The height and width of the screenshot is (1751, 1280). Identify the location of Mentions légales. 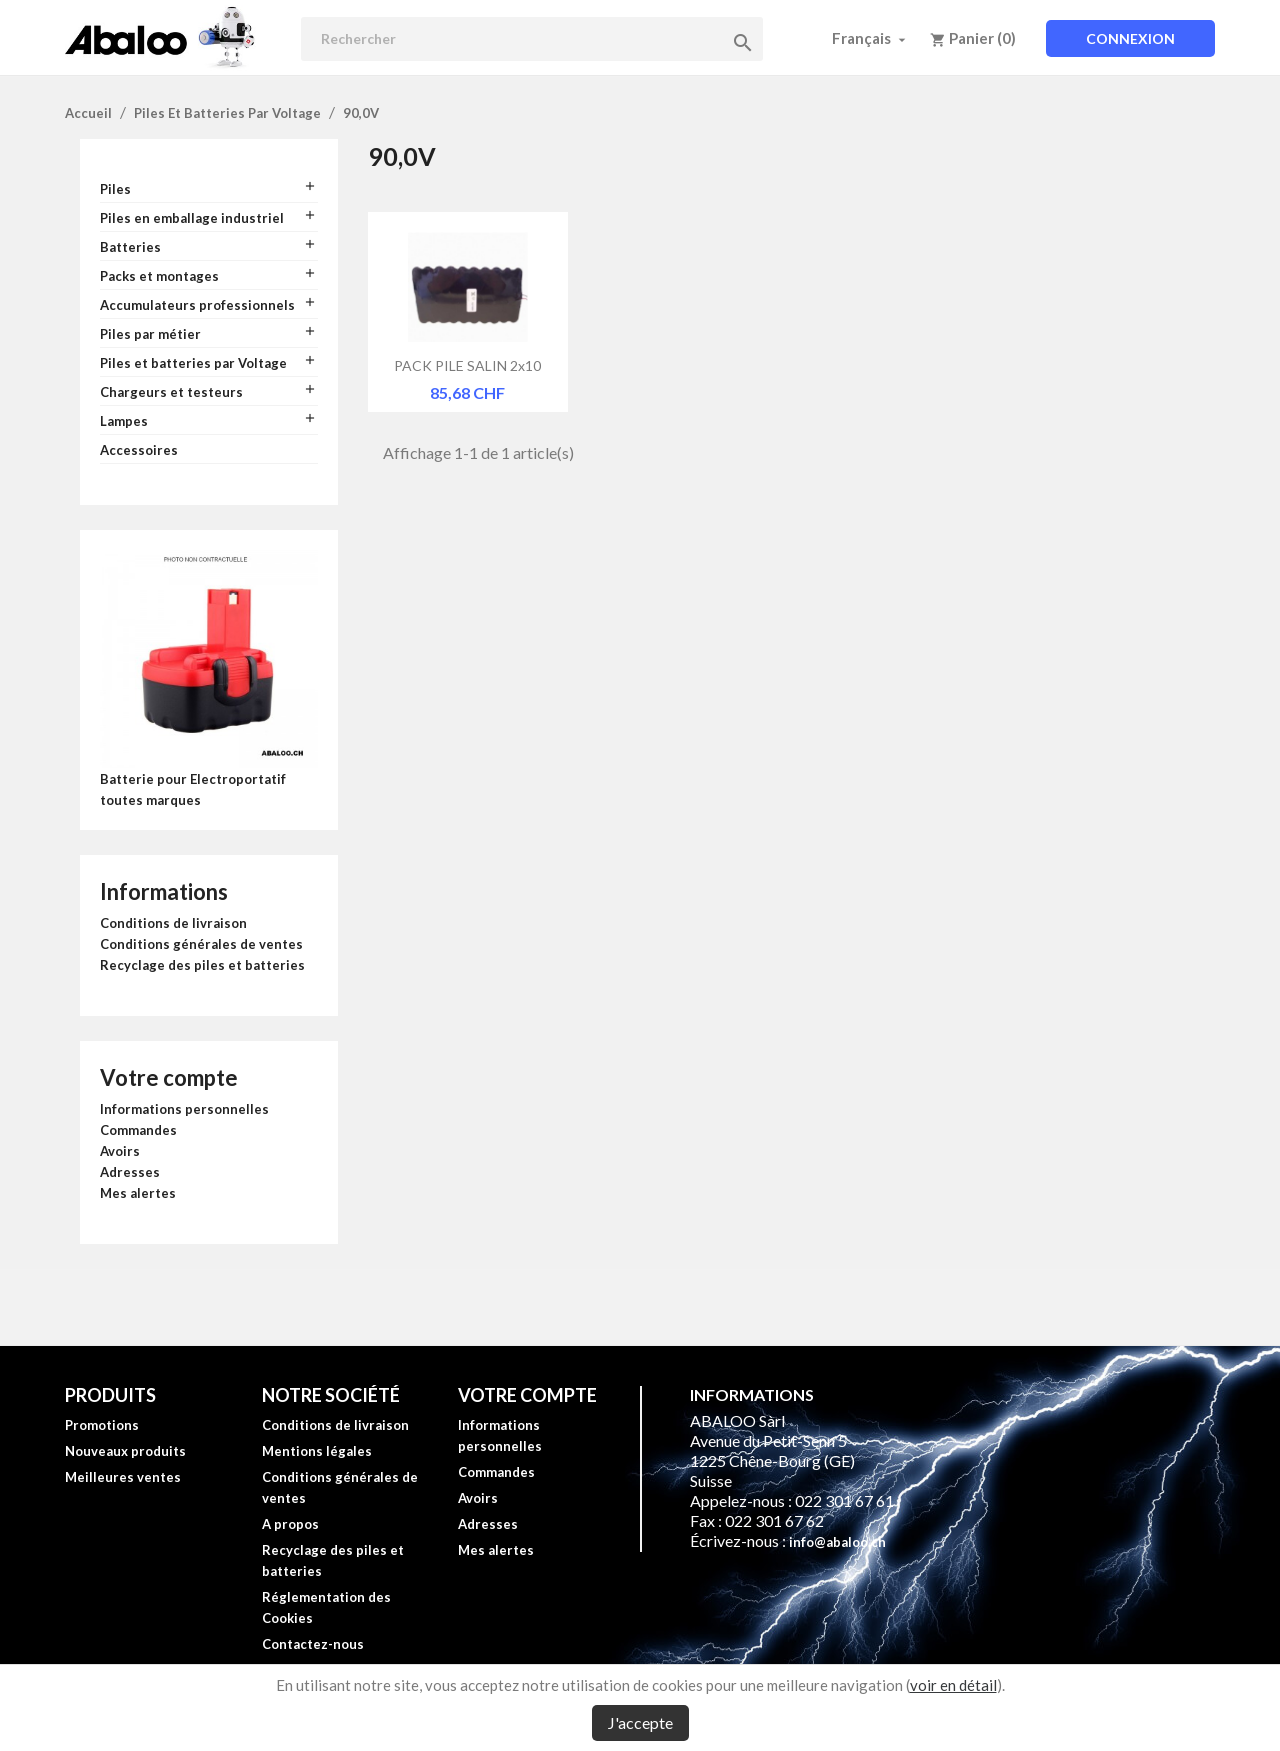
(317, 1451).